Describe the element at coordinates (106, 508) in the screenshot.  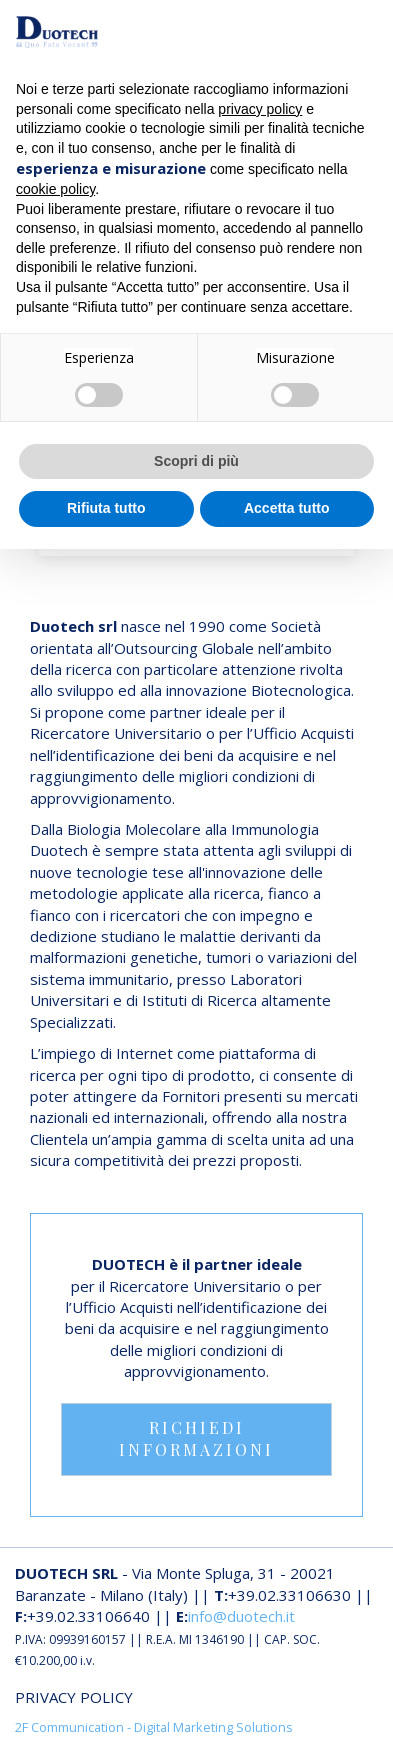
I see `Rifiuta tutto [button]` at that location.